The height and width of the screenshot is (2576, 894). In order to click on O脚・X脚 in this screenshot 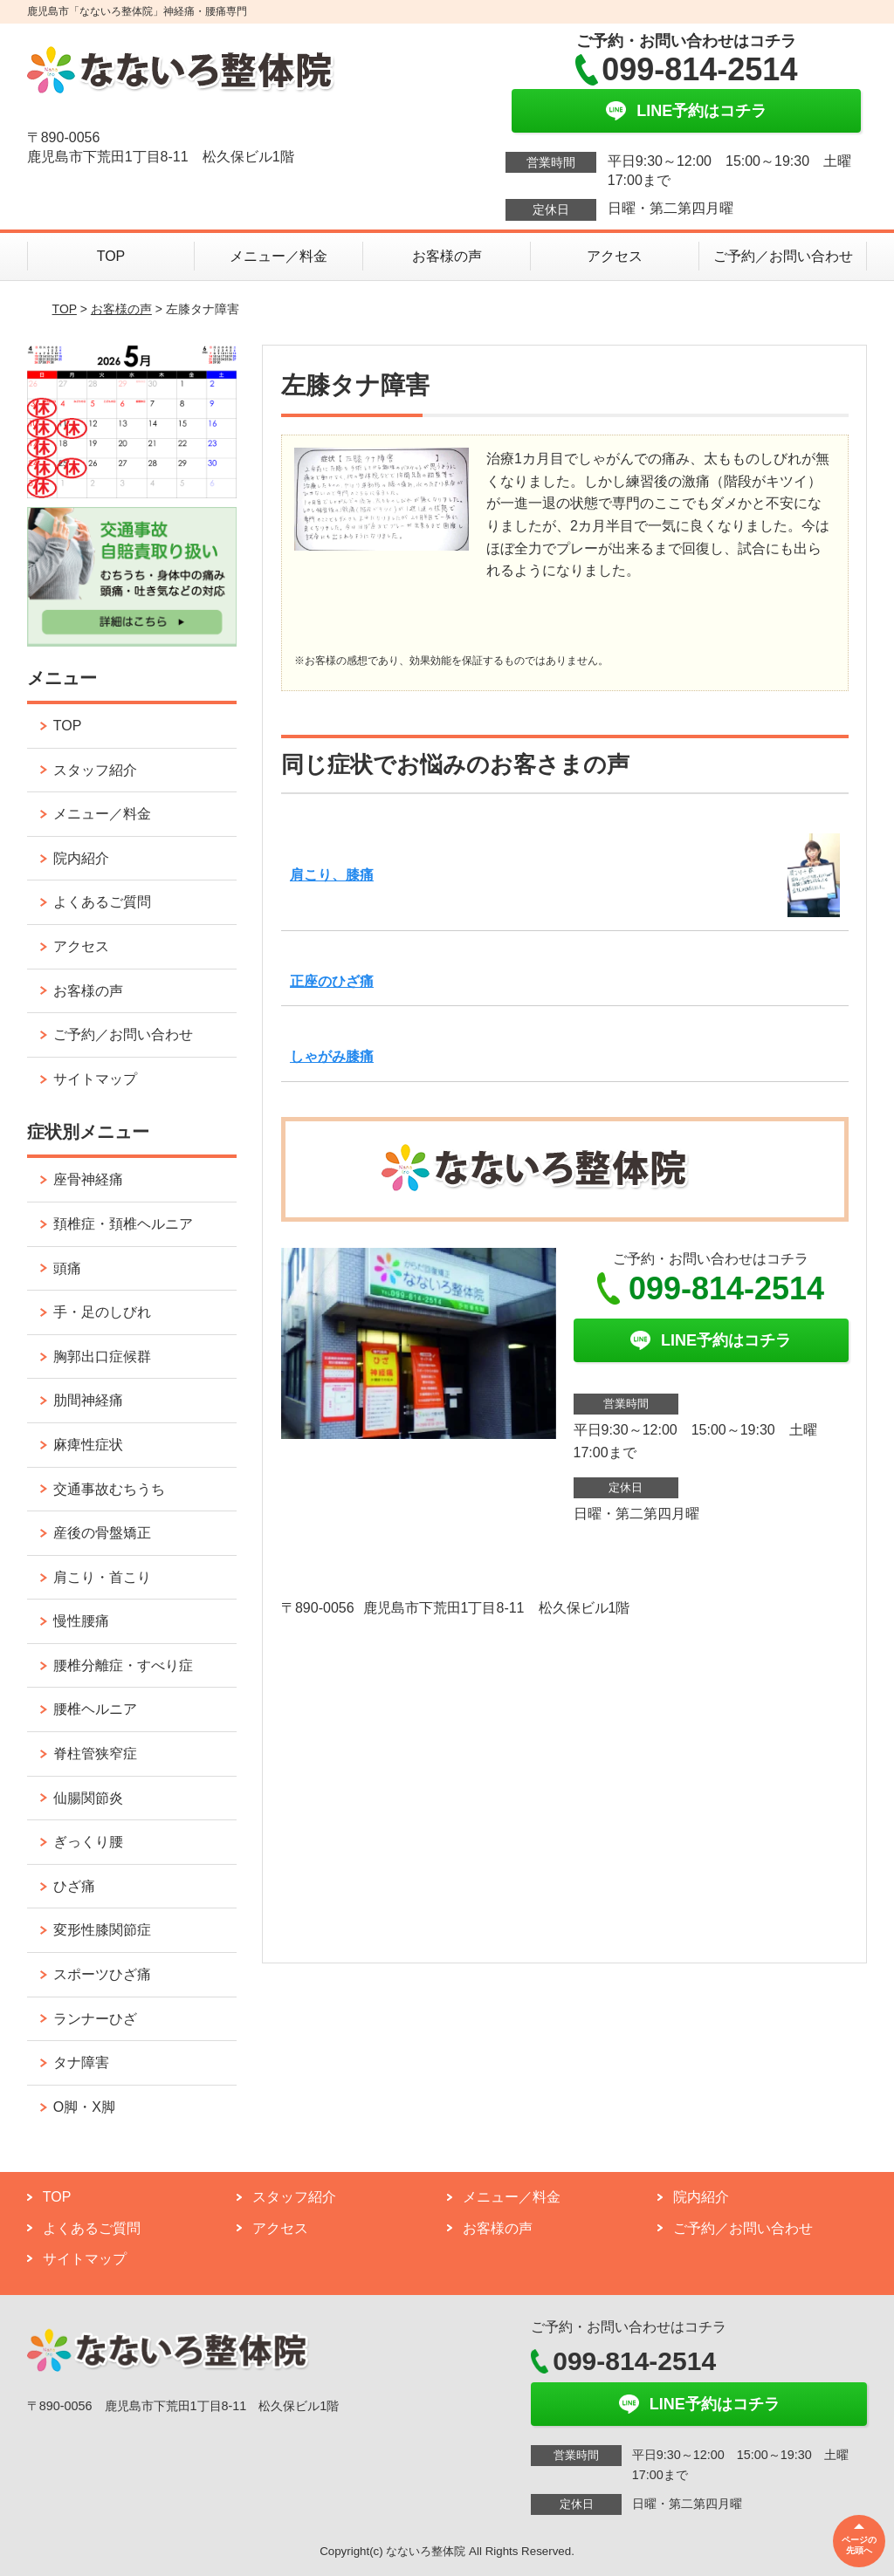, I will do `click(84, 2107)`.